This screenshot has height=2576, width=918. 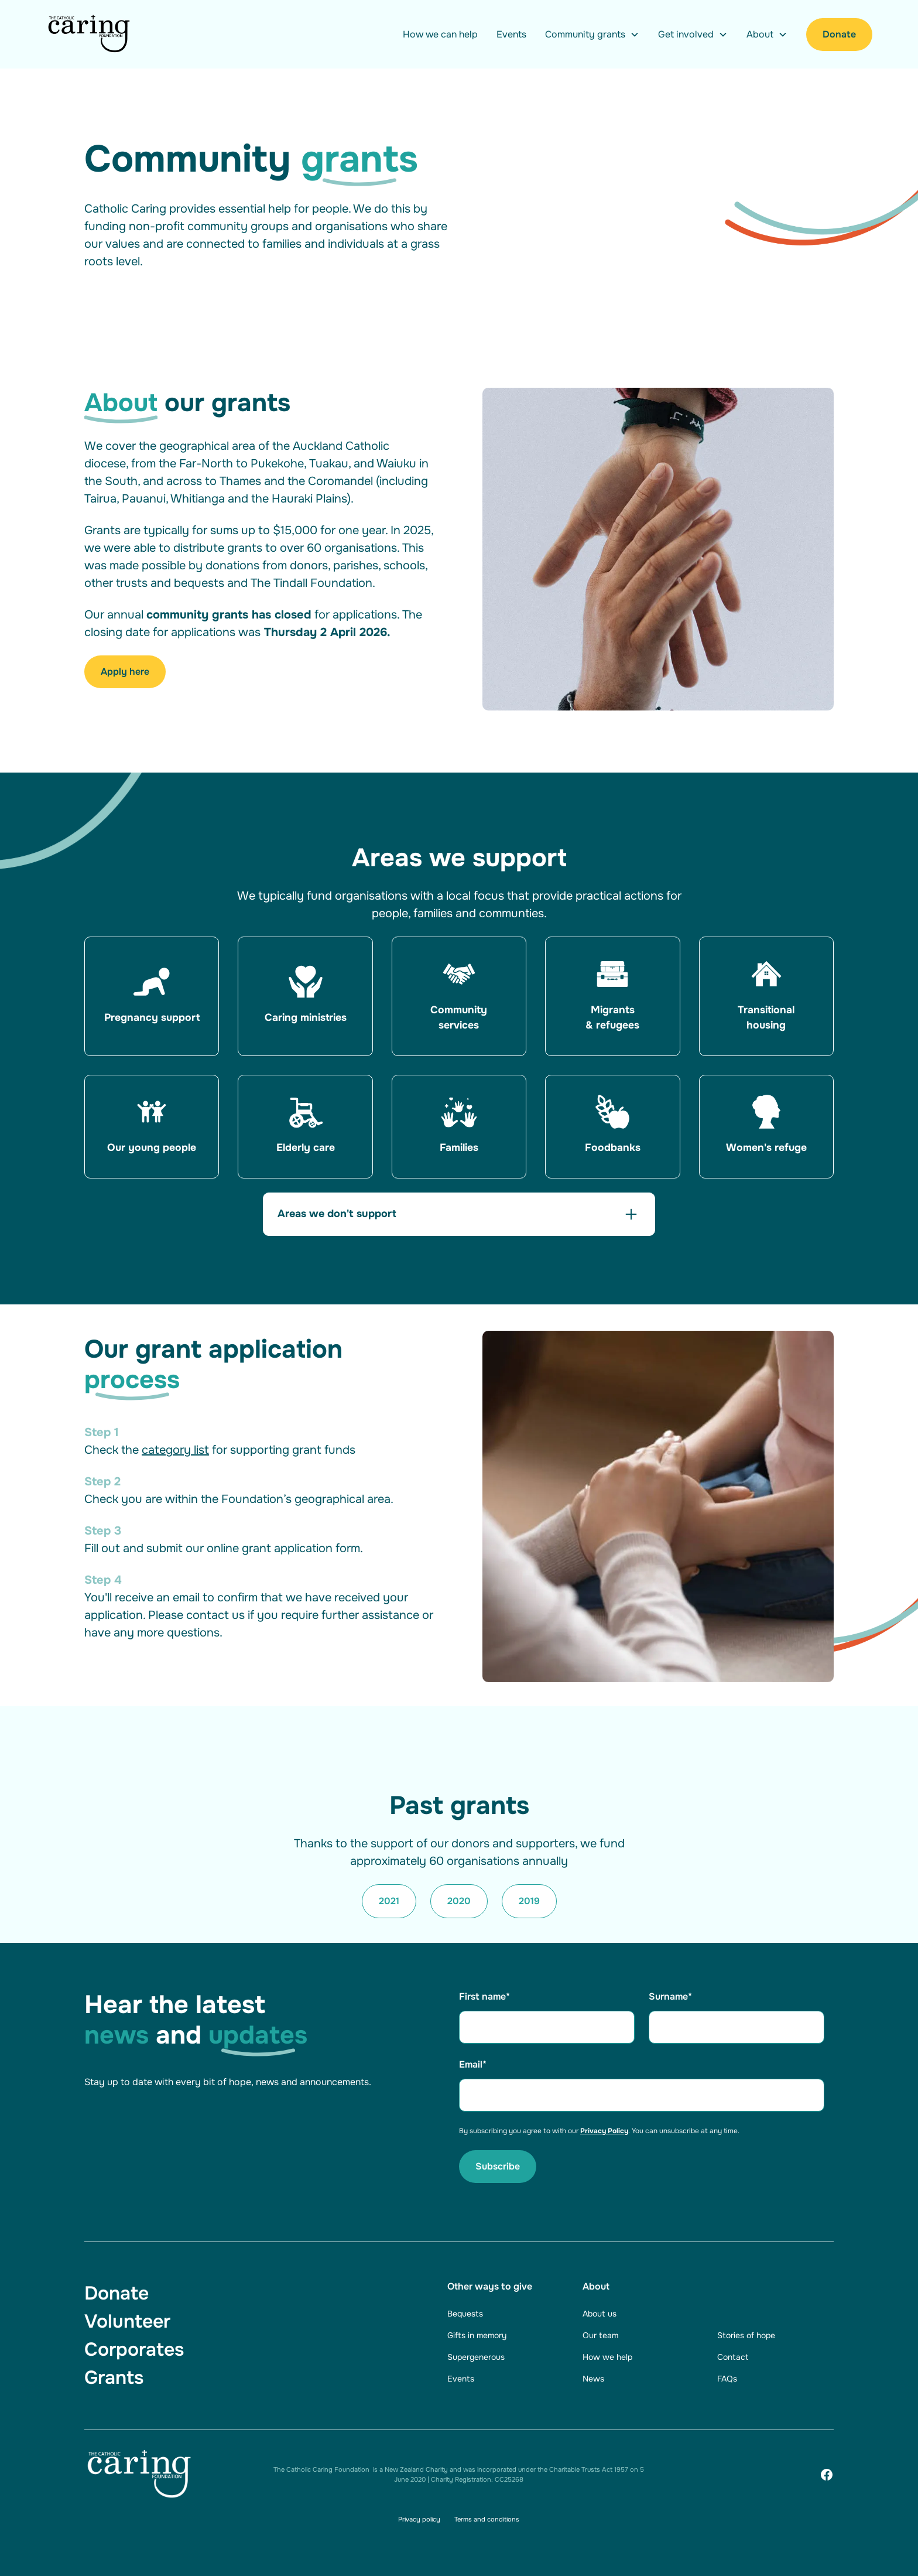 What do you see at coordinates (476, 2357) in the screenshot?
I see `Supergenerous` at bounding box center [476, 2357].